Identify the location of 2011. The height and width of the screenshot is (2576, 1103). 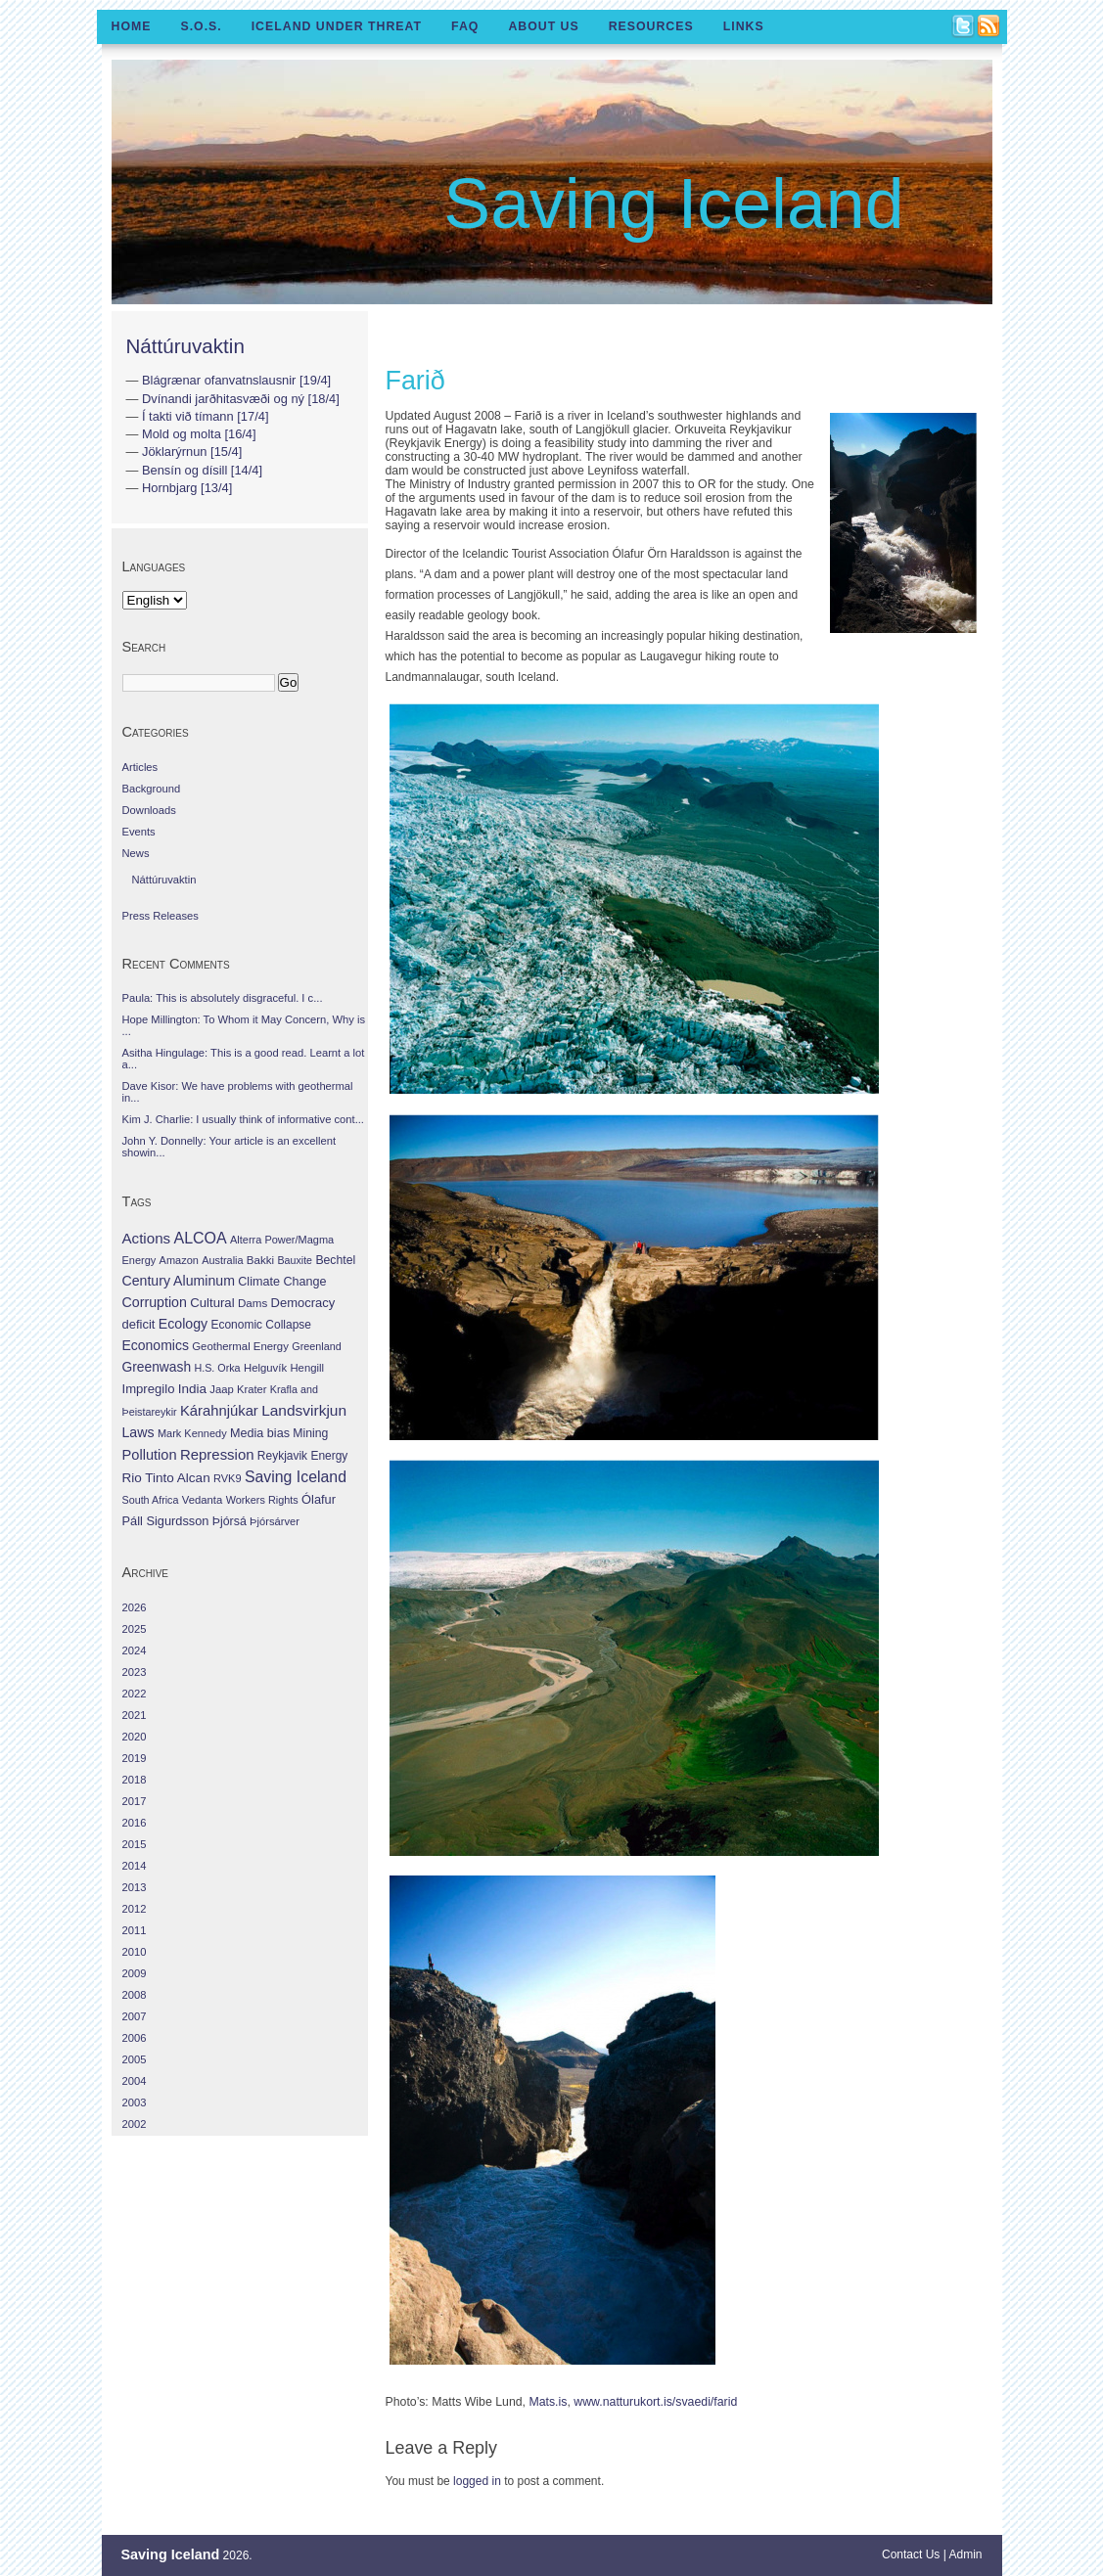
(134, 1930).